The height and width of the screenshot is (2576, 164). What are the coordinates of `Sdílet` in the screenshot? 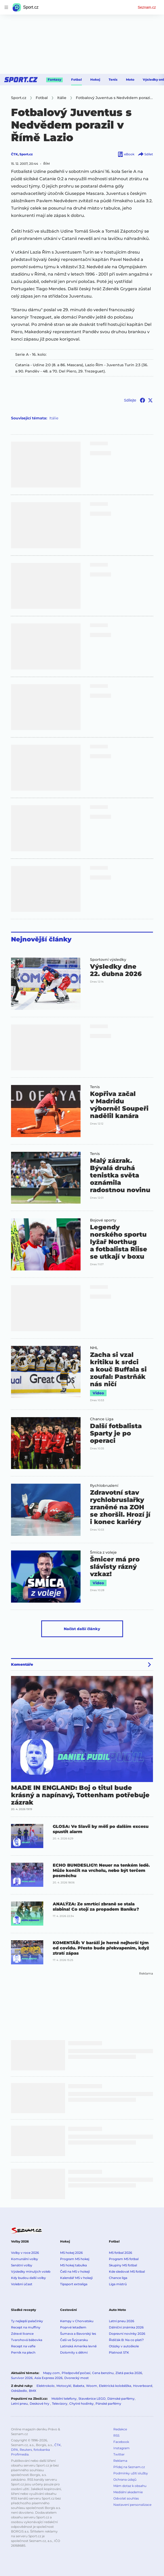 It's located at (145, 154).